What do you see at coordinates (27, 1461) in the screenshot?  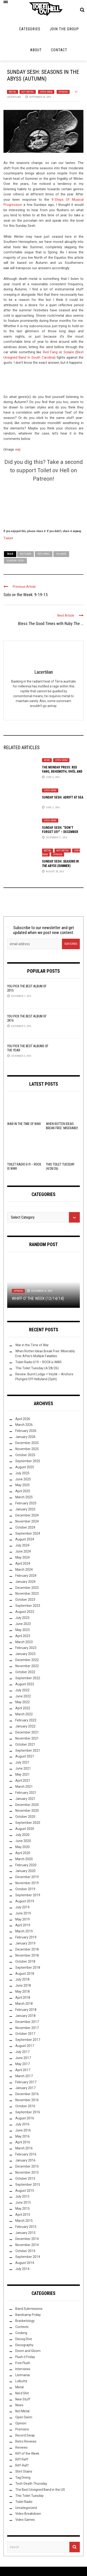 I see `September 2025` at bounding box center [27, 1461].